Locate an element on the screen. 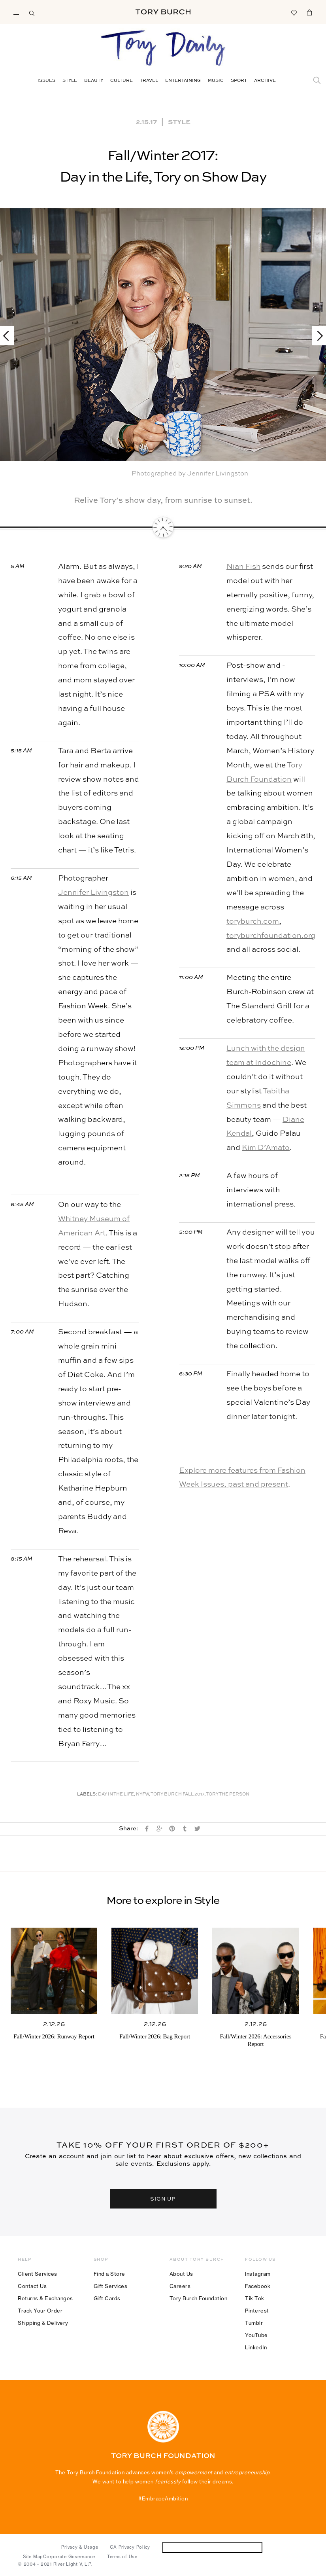 This screenshot has height=2576, width=326. Style is located at coordinates (69, 81).